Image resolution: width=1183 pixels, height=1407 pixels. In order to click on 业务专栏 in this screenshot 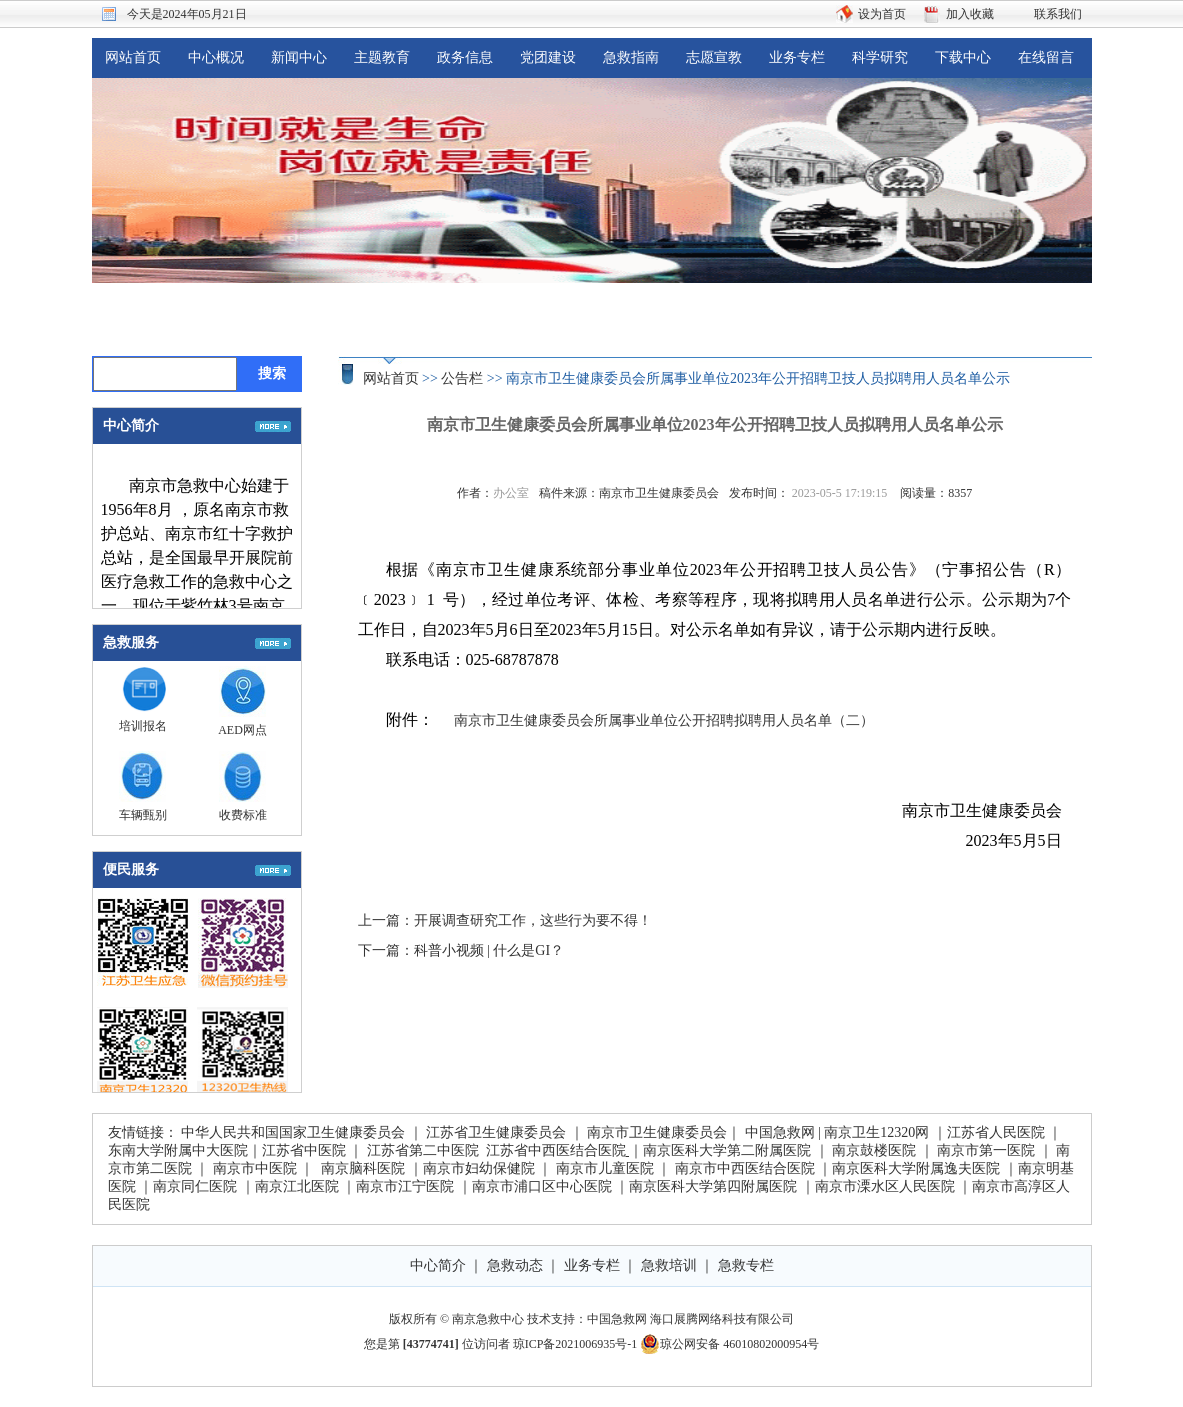, I will do `click(797, 57)`.